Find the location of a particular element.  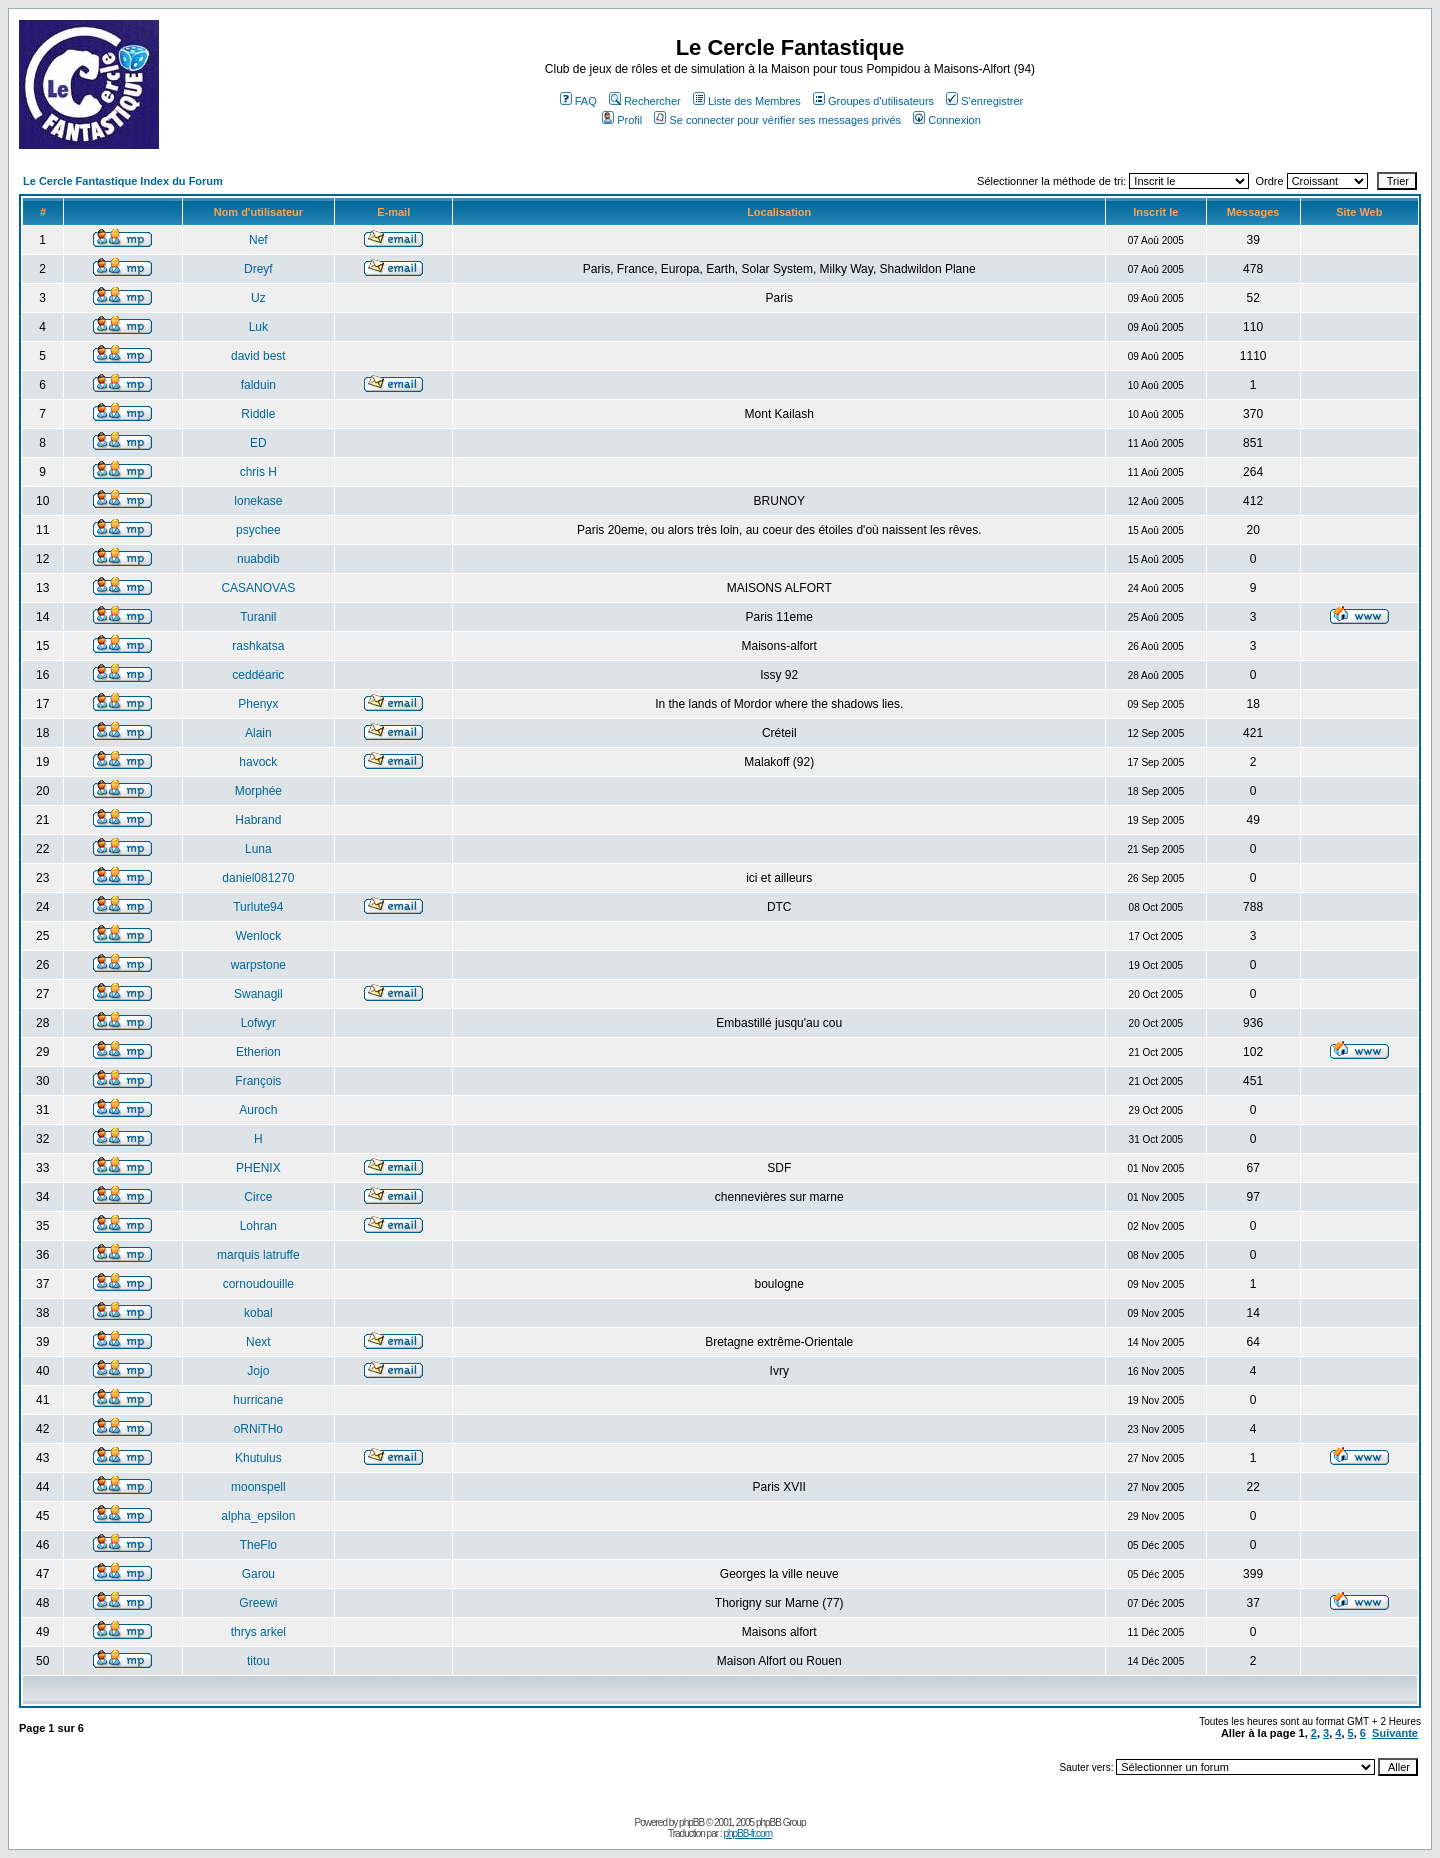

Groupes d'utilisateurs is located at coordinates (873, 101).